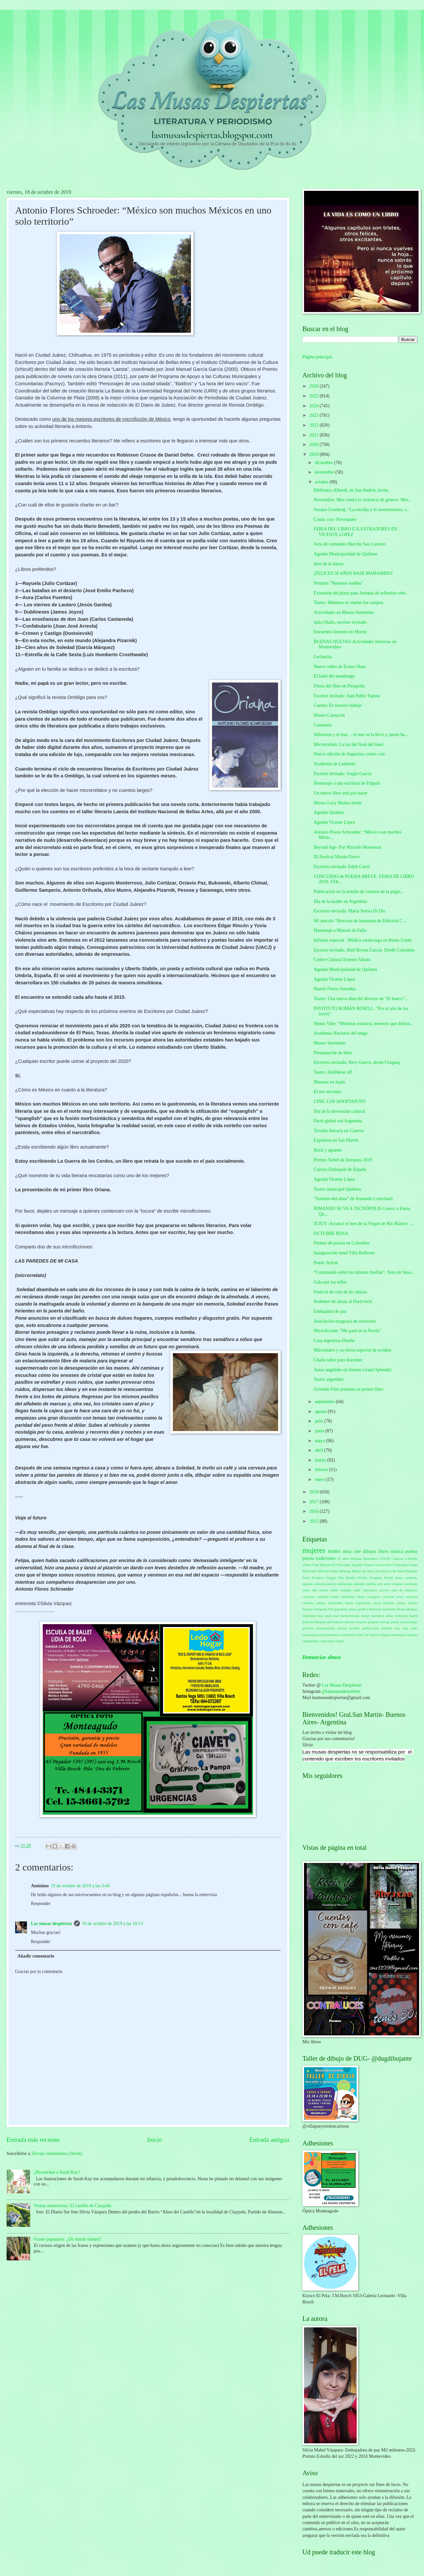 This screenshot has width=424, height=2576. Describe the element at coordinates (401, 1565) in the screenshot. I see `Gutmann` at that location.